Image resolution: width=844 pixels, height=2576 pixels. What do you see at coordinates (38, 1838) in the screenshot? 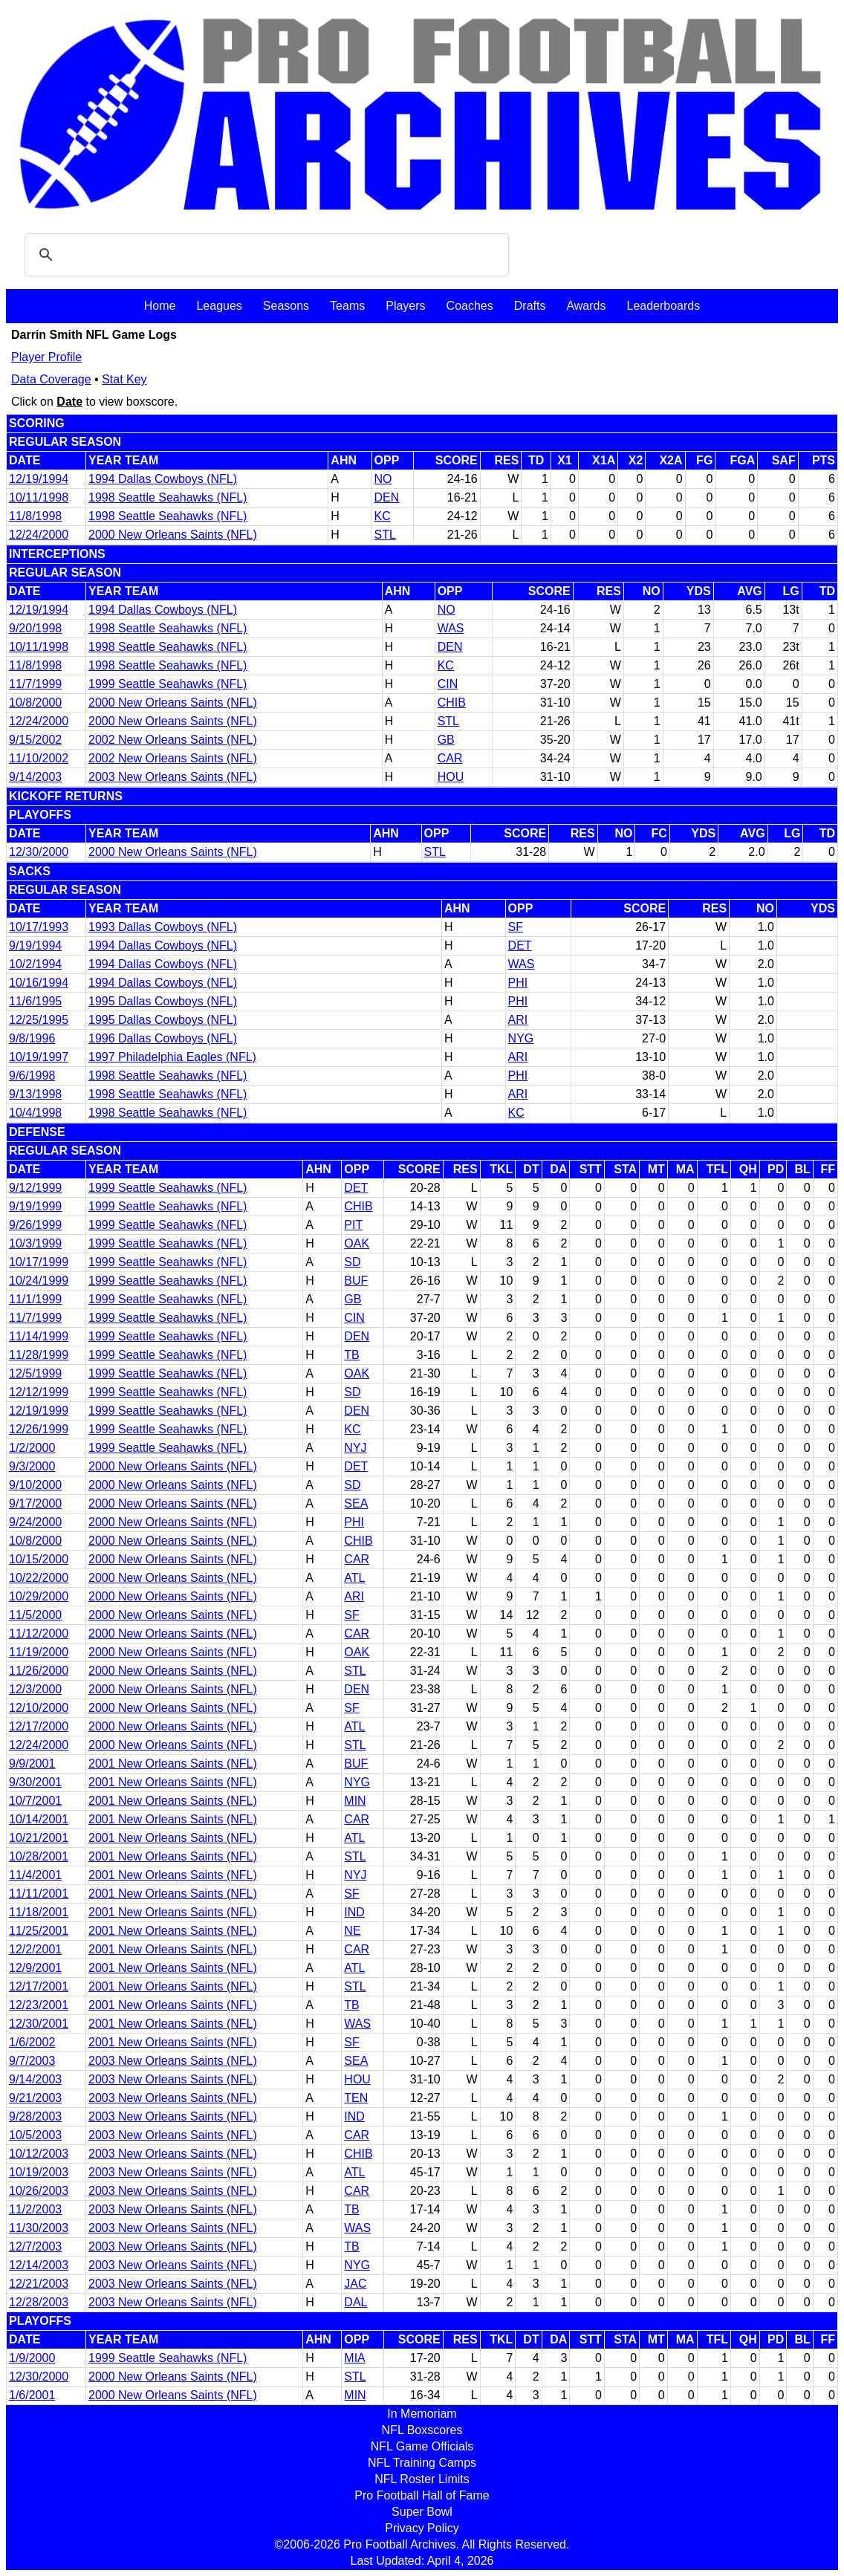
I see `10/21/2001` at bounding box center [38, 1838].